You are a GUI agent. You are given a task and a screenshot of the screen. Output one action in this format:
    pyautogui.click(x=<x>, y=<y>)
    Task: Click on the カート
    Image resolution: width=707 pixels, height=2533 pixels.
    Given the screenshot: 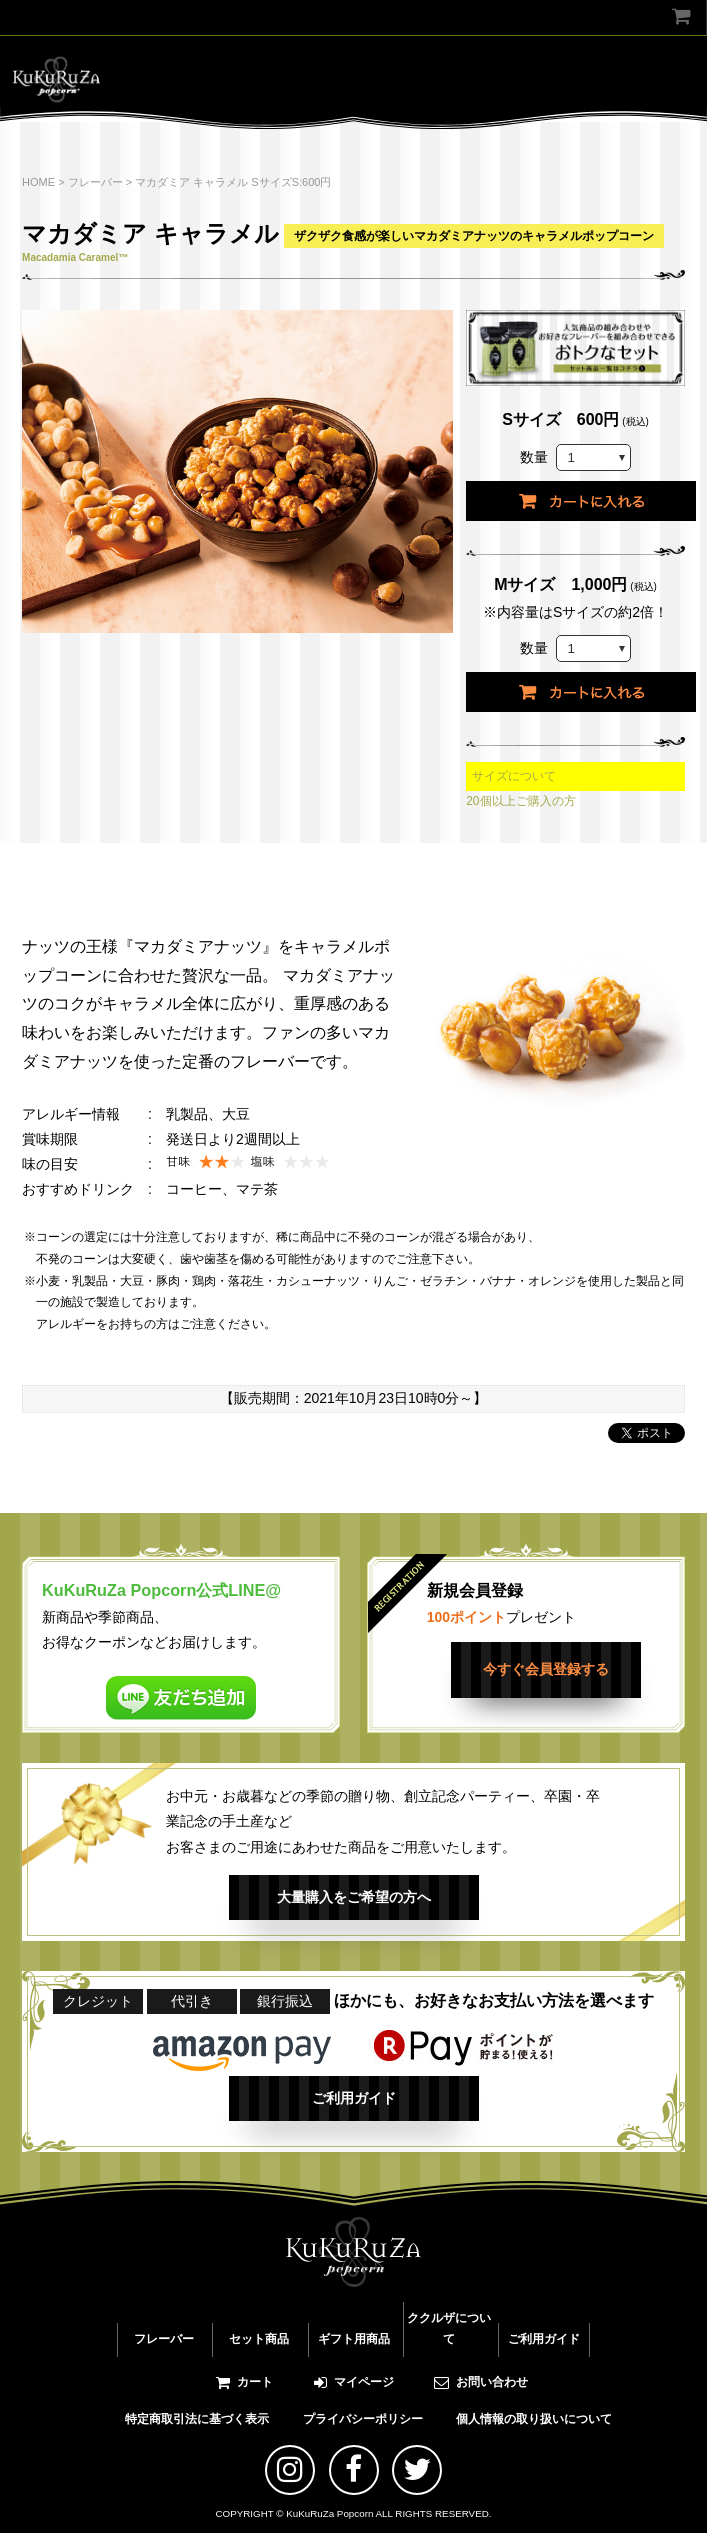 What is the action you would take?
    pyautogui.click(x=244, y=2382)
    